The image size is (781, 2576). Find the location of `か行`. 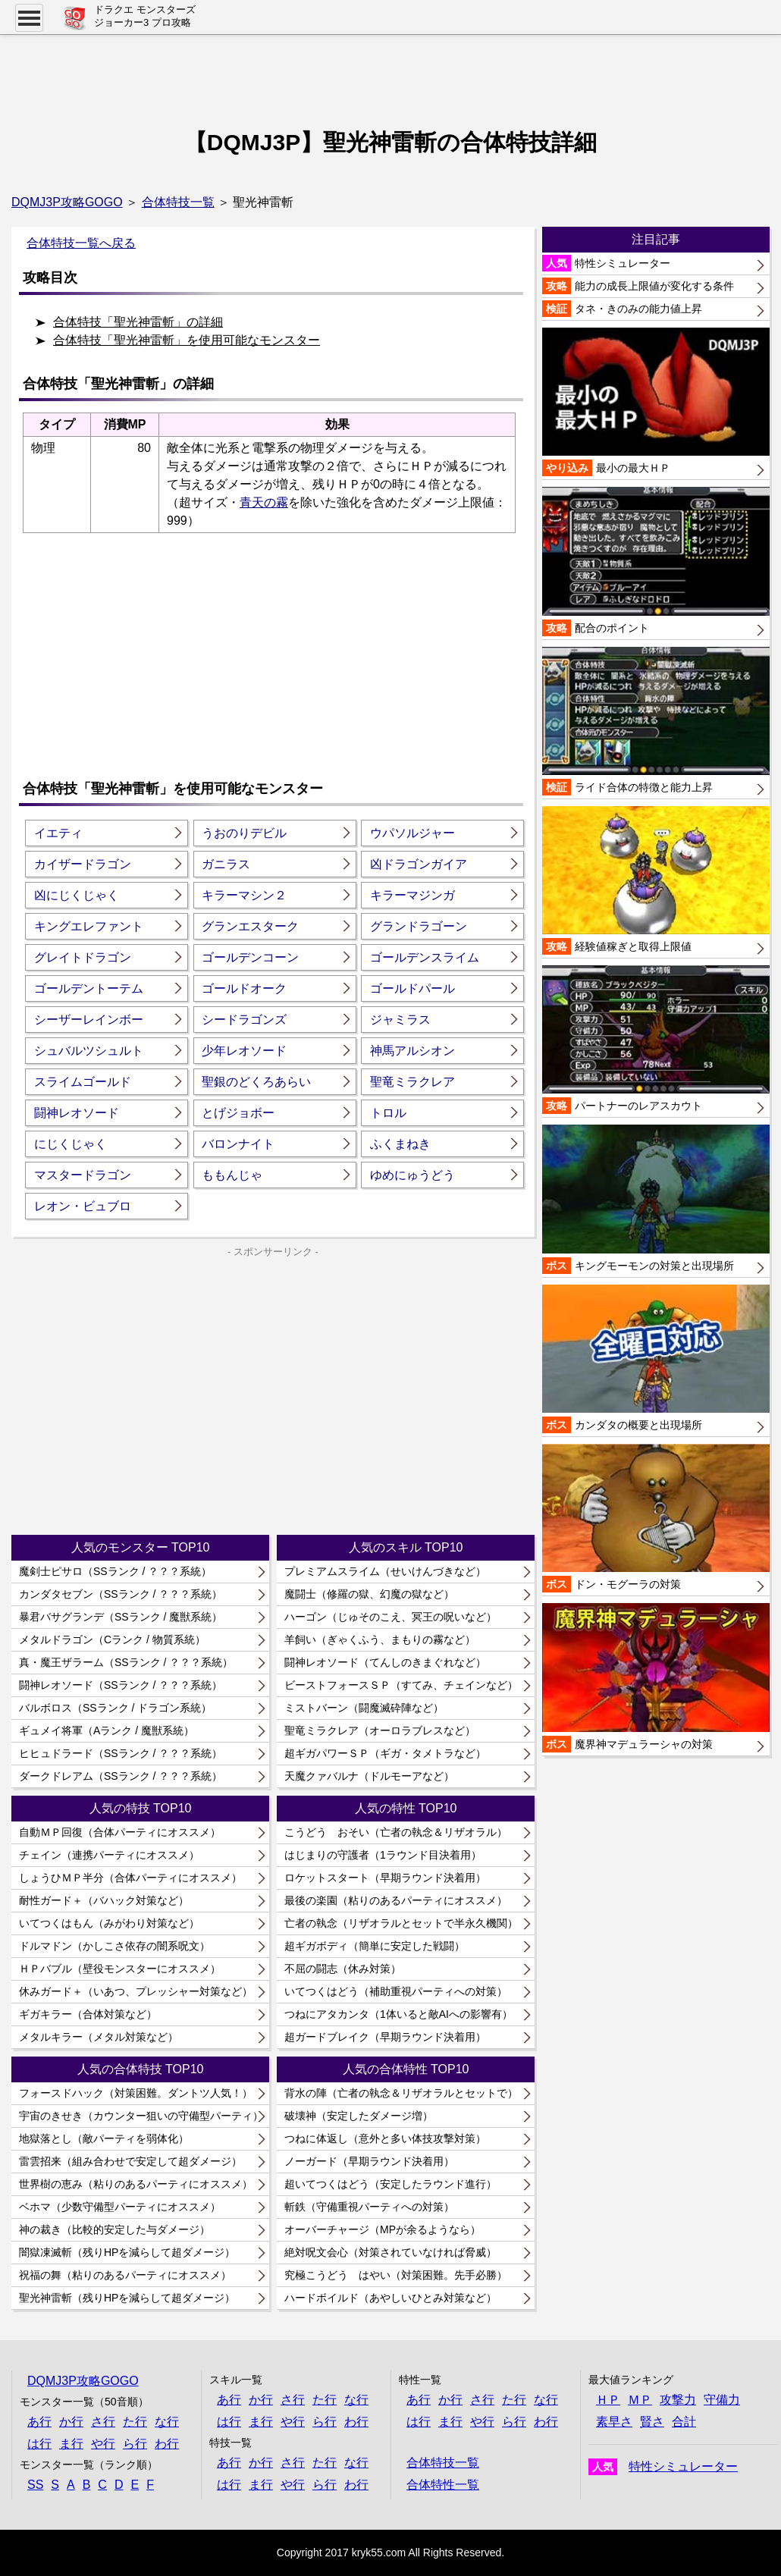

か行 is located at coordinates (71, 2421).